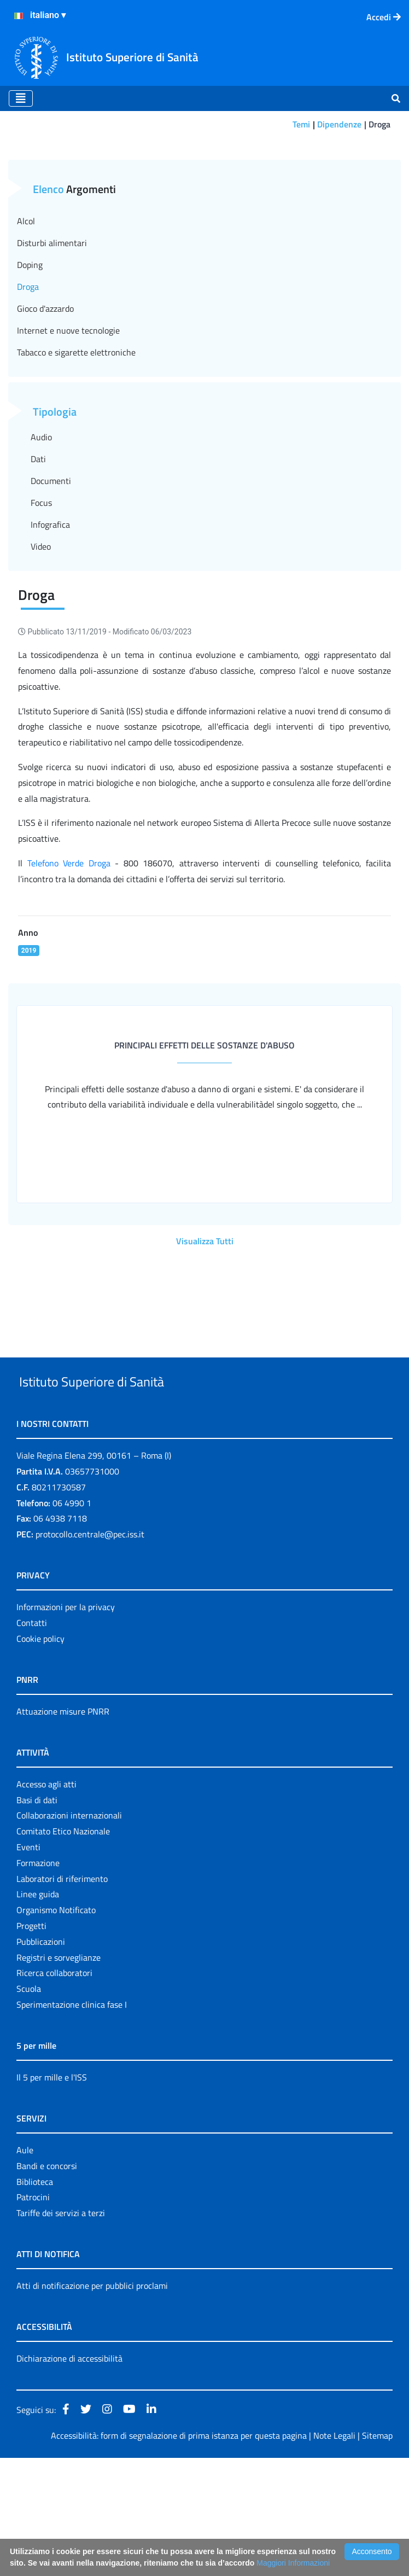 The height and width of the screenshot is (2576, 409). I want to click on Disturbi alimentari, so click(52, 326).